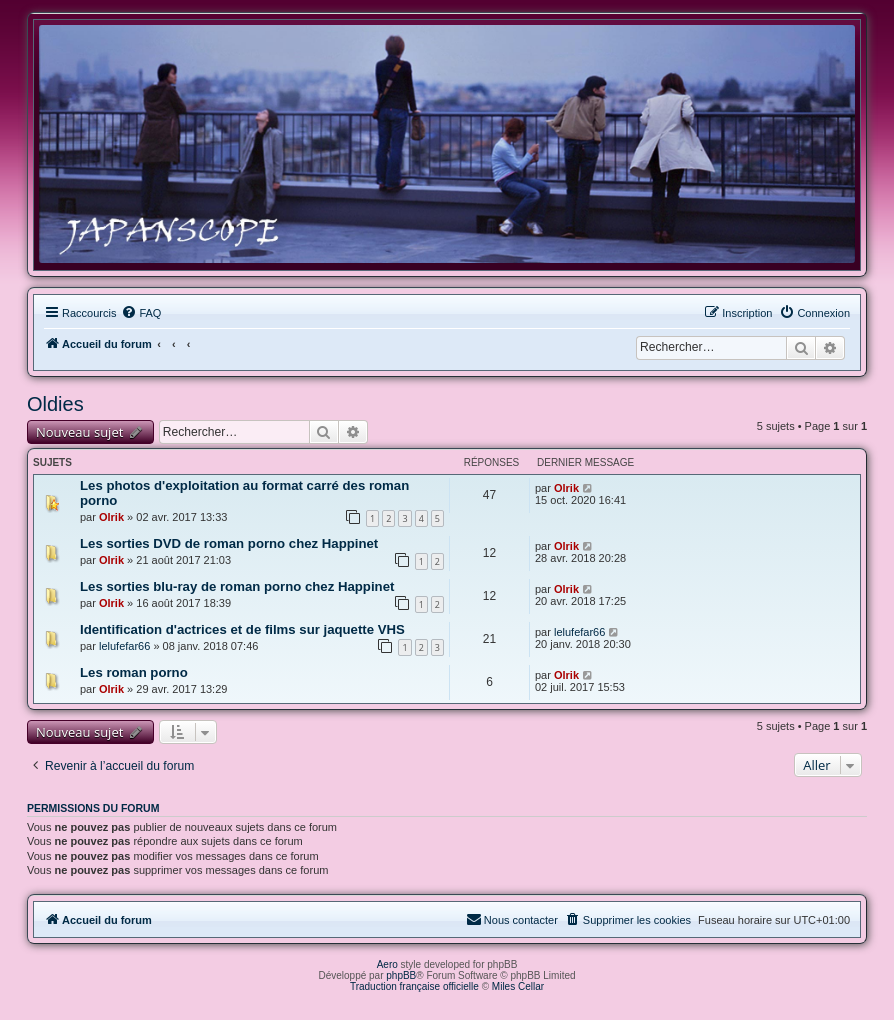 The height and width of the screenshot is (1020, 894). I want to click on phpBB, so click(401, 975).